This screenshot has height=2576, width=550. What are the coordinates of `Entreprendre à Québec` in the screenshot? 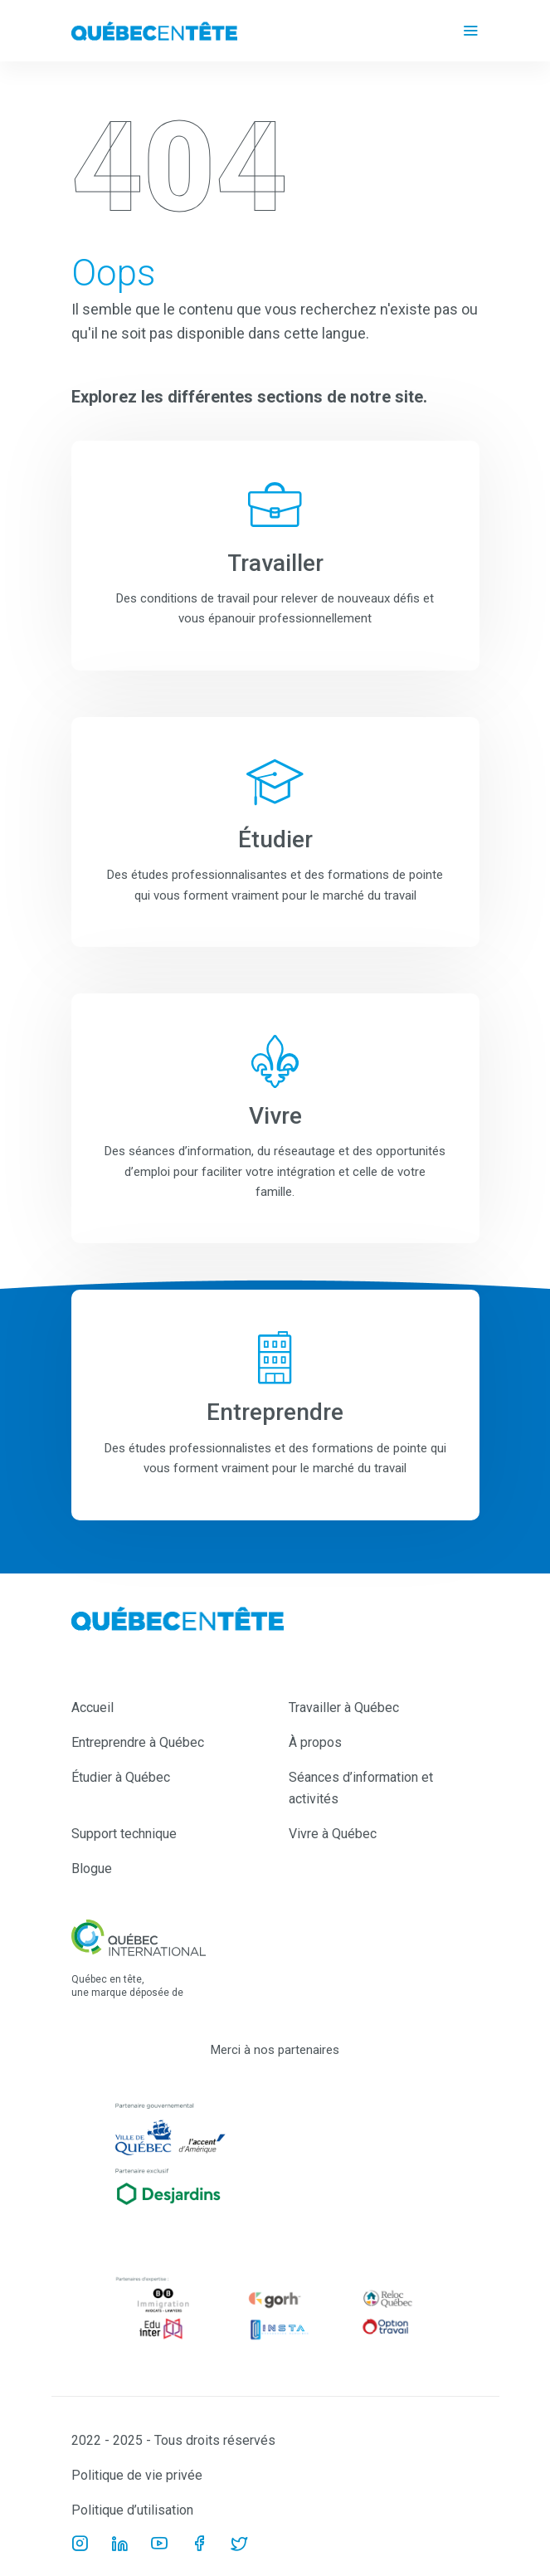 It's located at (137, 1742).